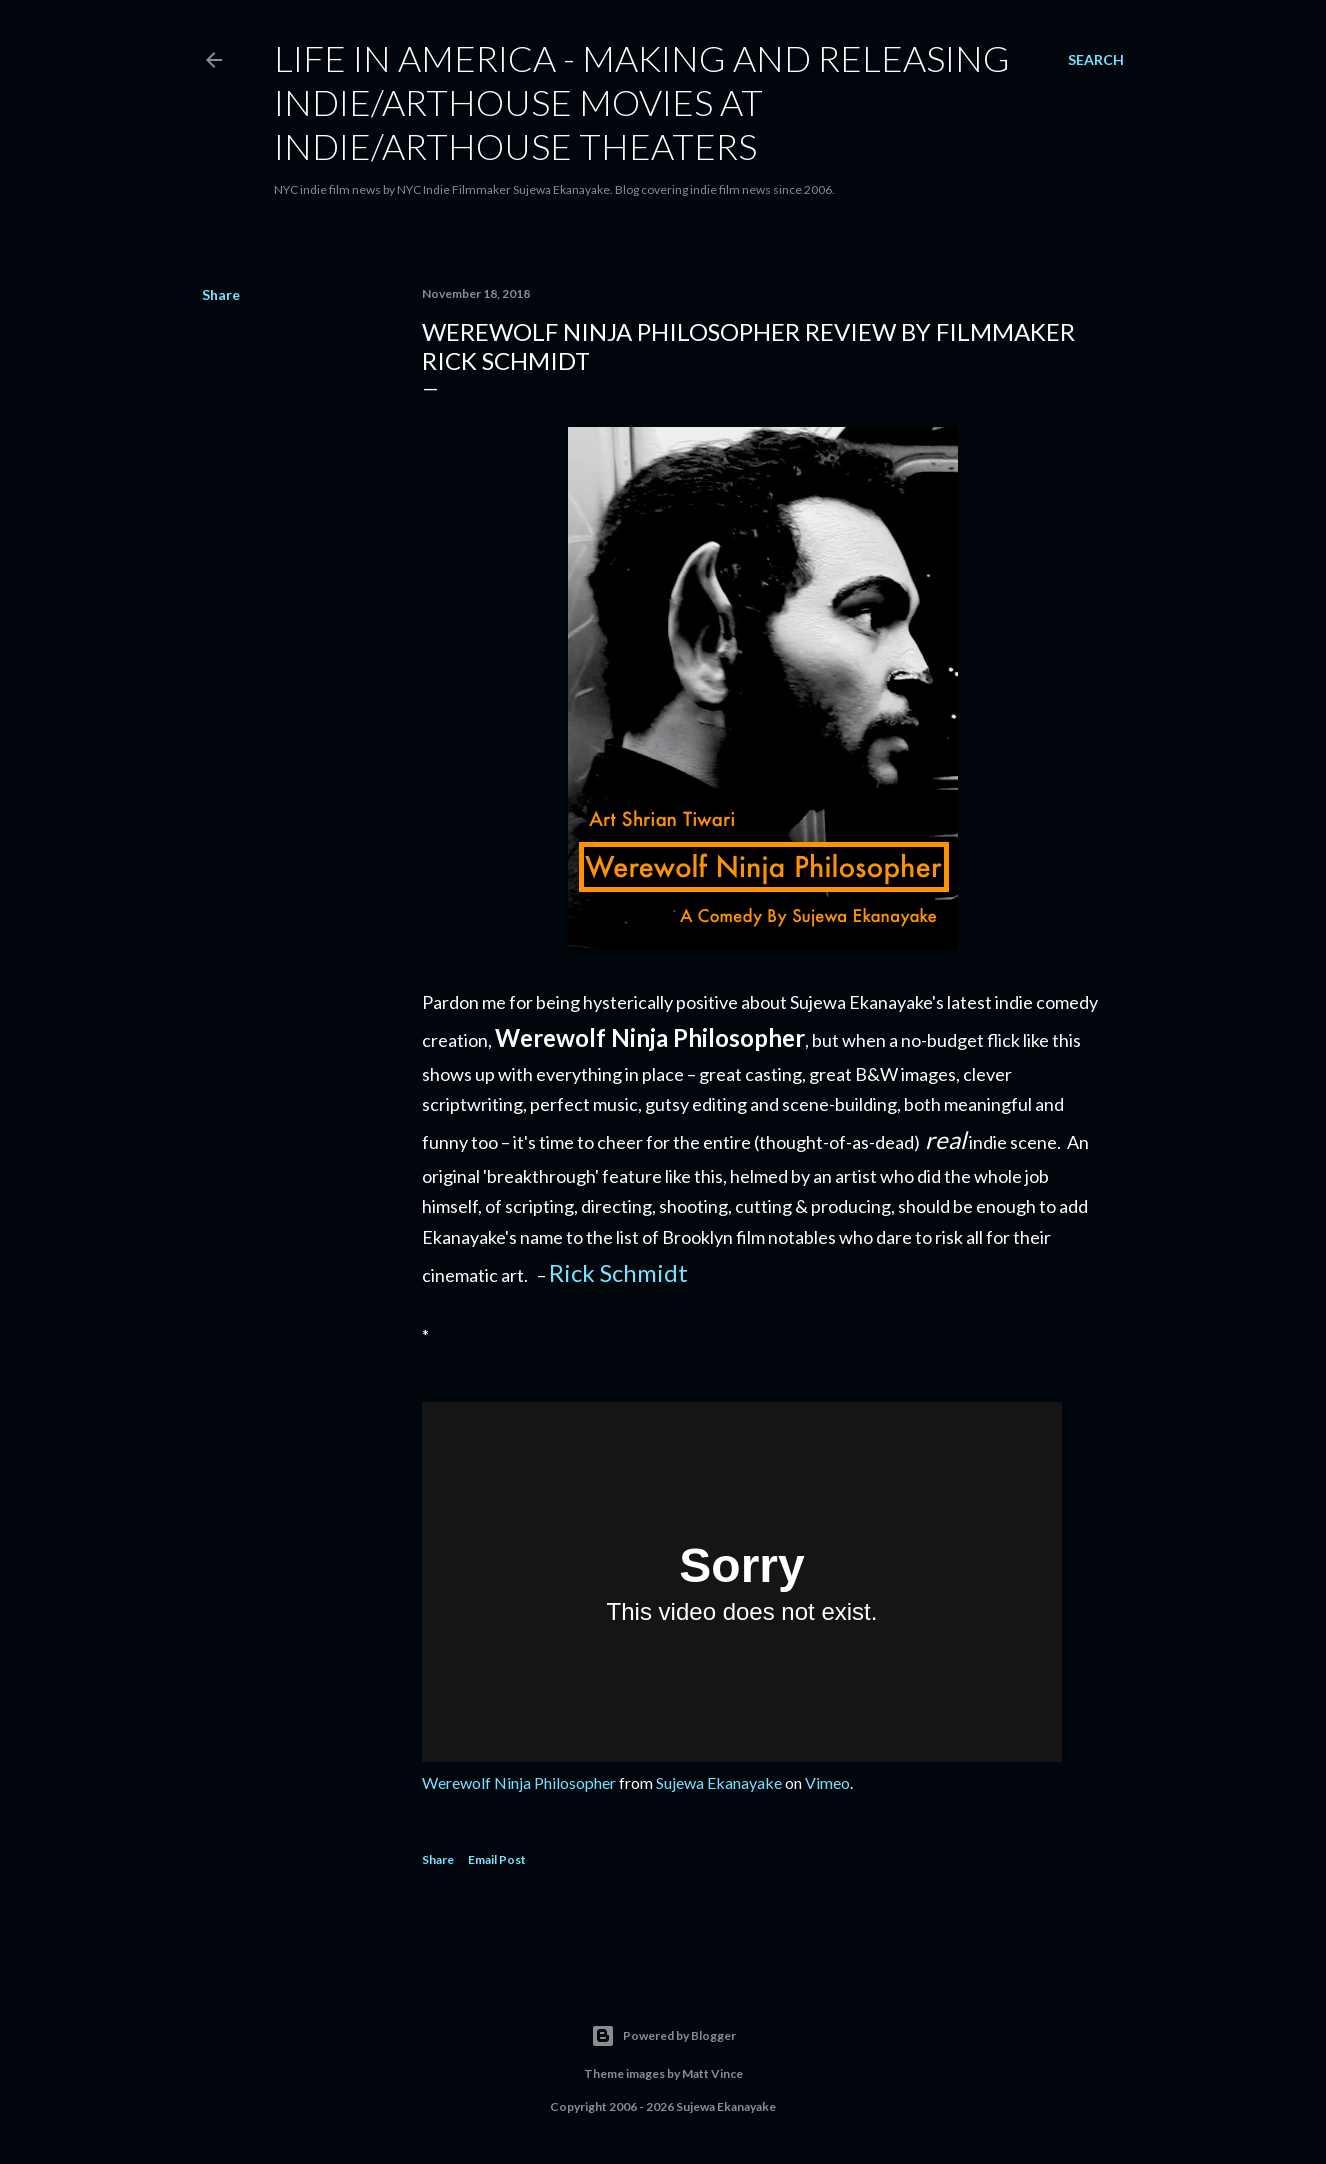  Describe the element at coordinates (642, 102) in the screenshot. I see `Life in America - Making And Releasing Indie/Arthouse Movies At Indie/Arthouse Theaters` at that location.